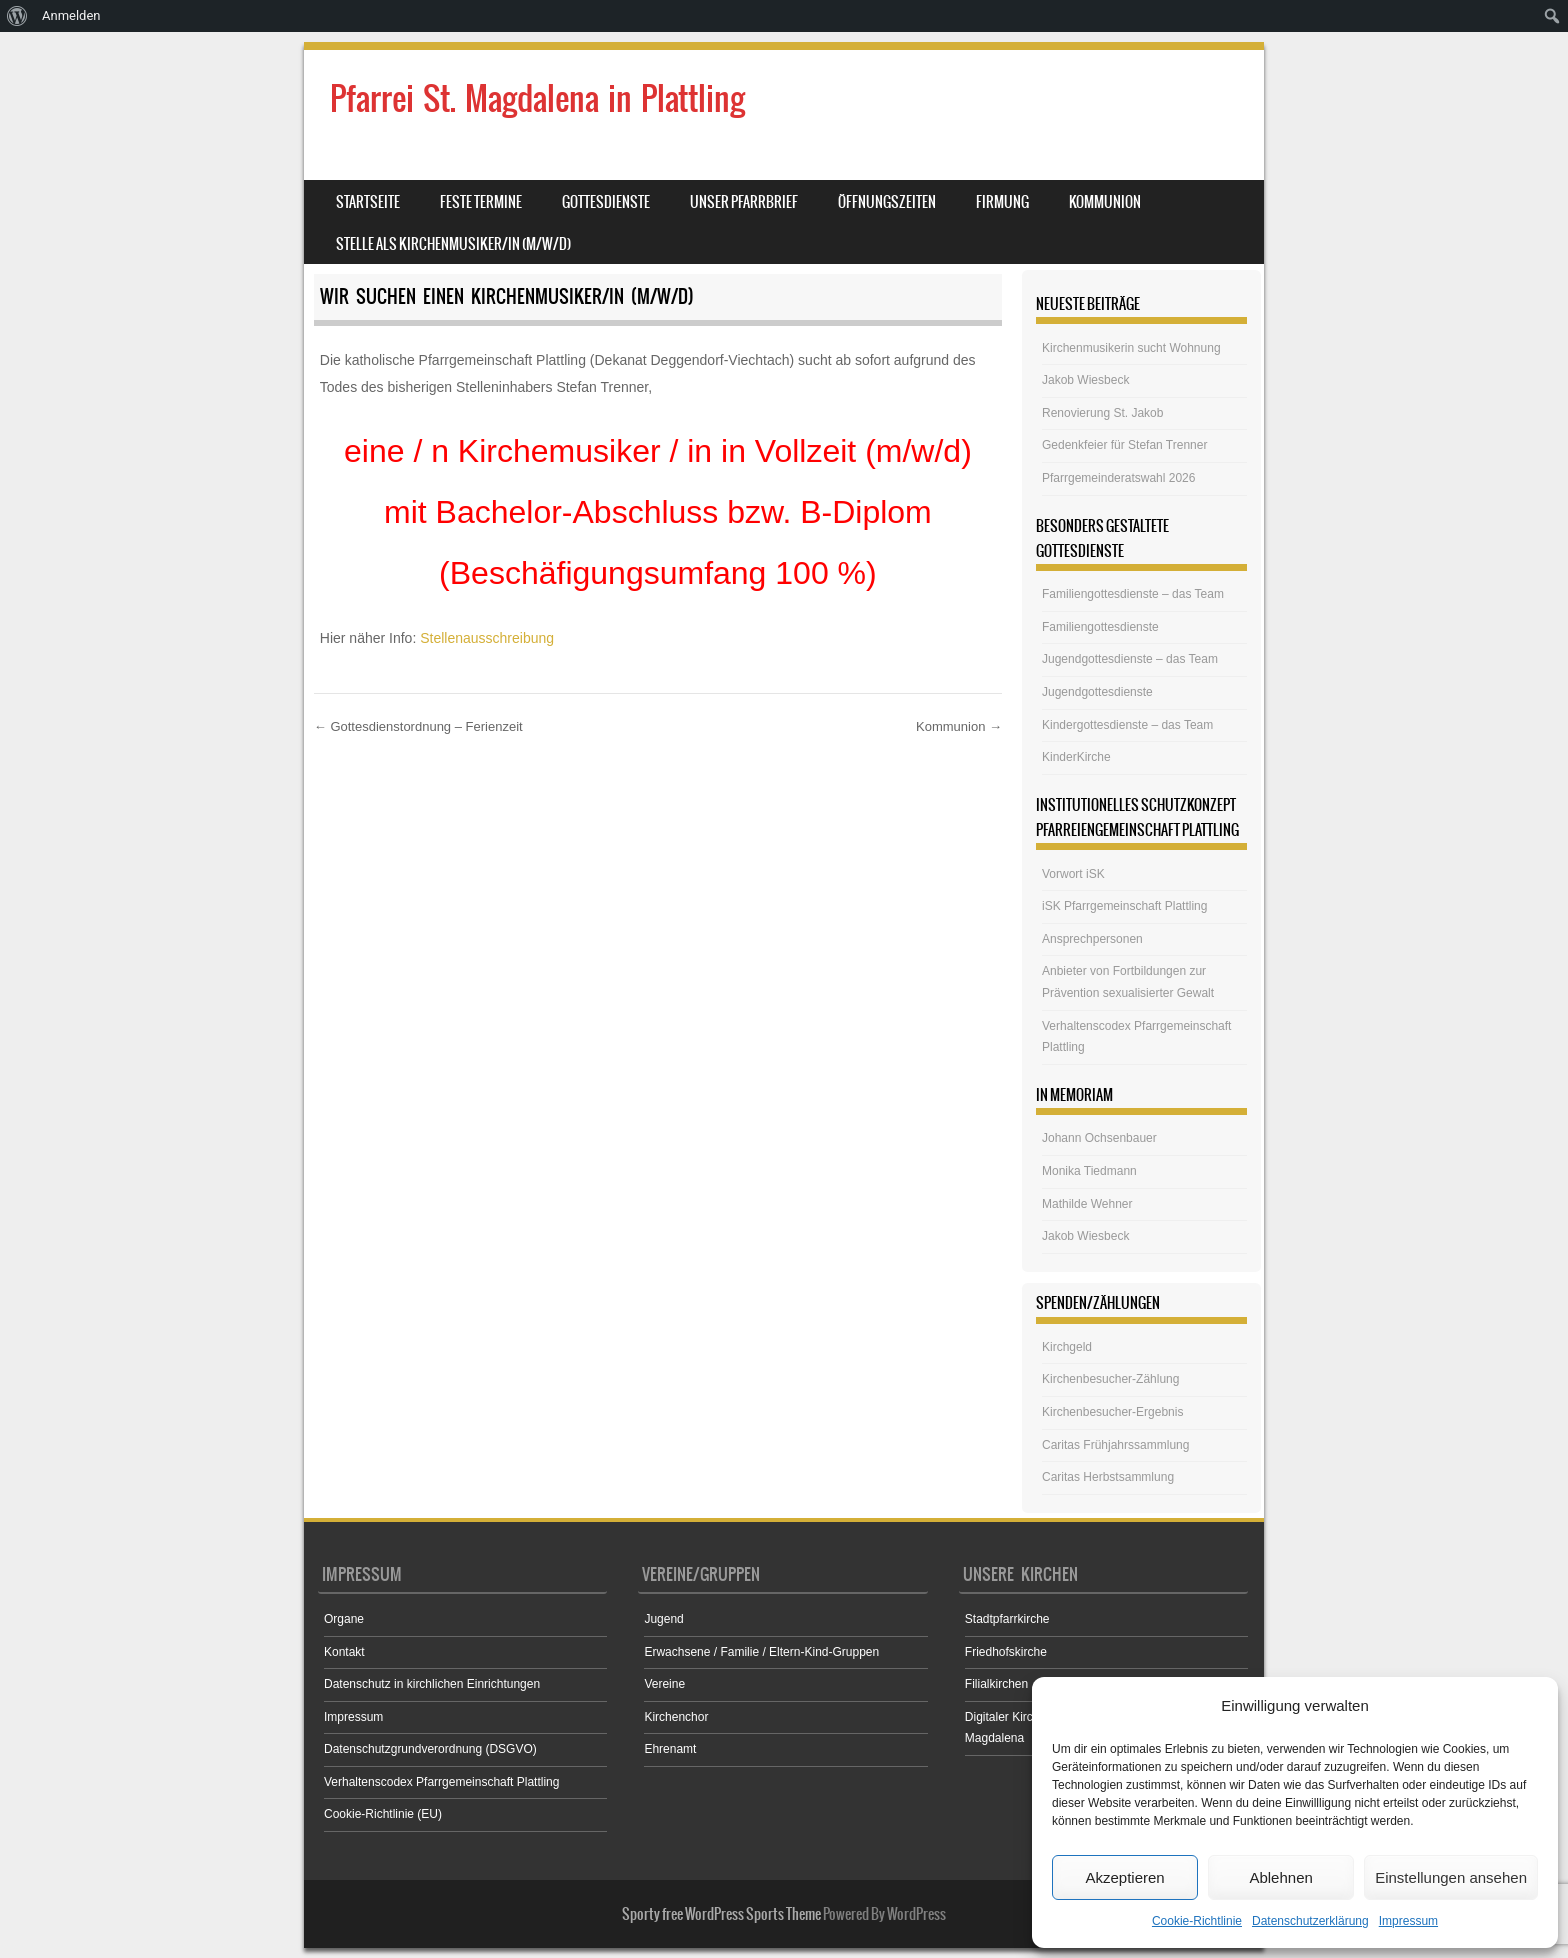 This screenshot has height=1958, width=1568. Describe the element at coordinates (441, 1782) in the screenshot. I see `Verhaltenscodex Pfarrgemeinschaft Plattling` at that location.